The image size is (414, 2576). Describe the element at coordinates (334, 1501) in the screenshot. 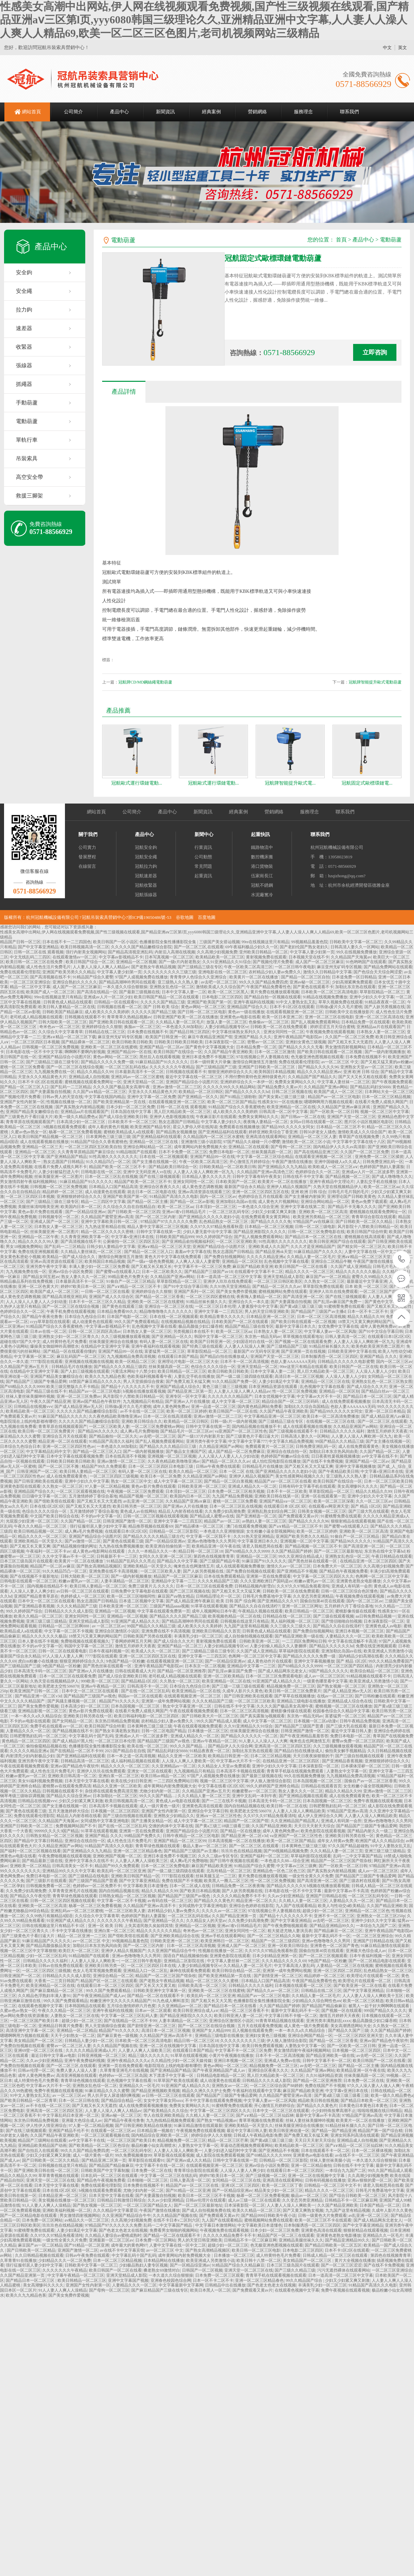

I see `欧美一区二区三区深夜` at that location.